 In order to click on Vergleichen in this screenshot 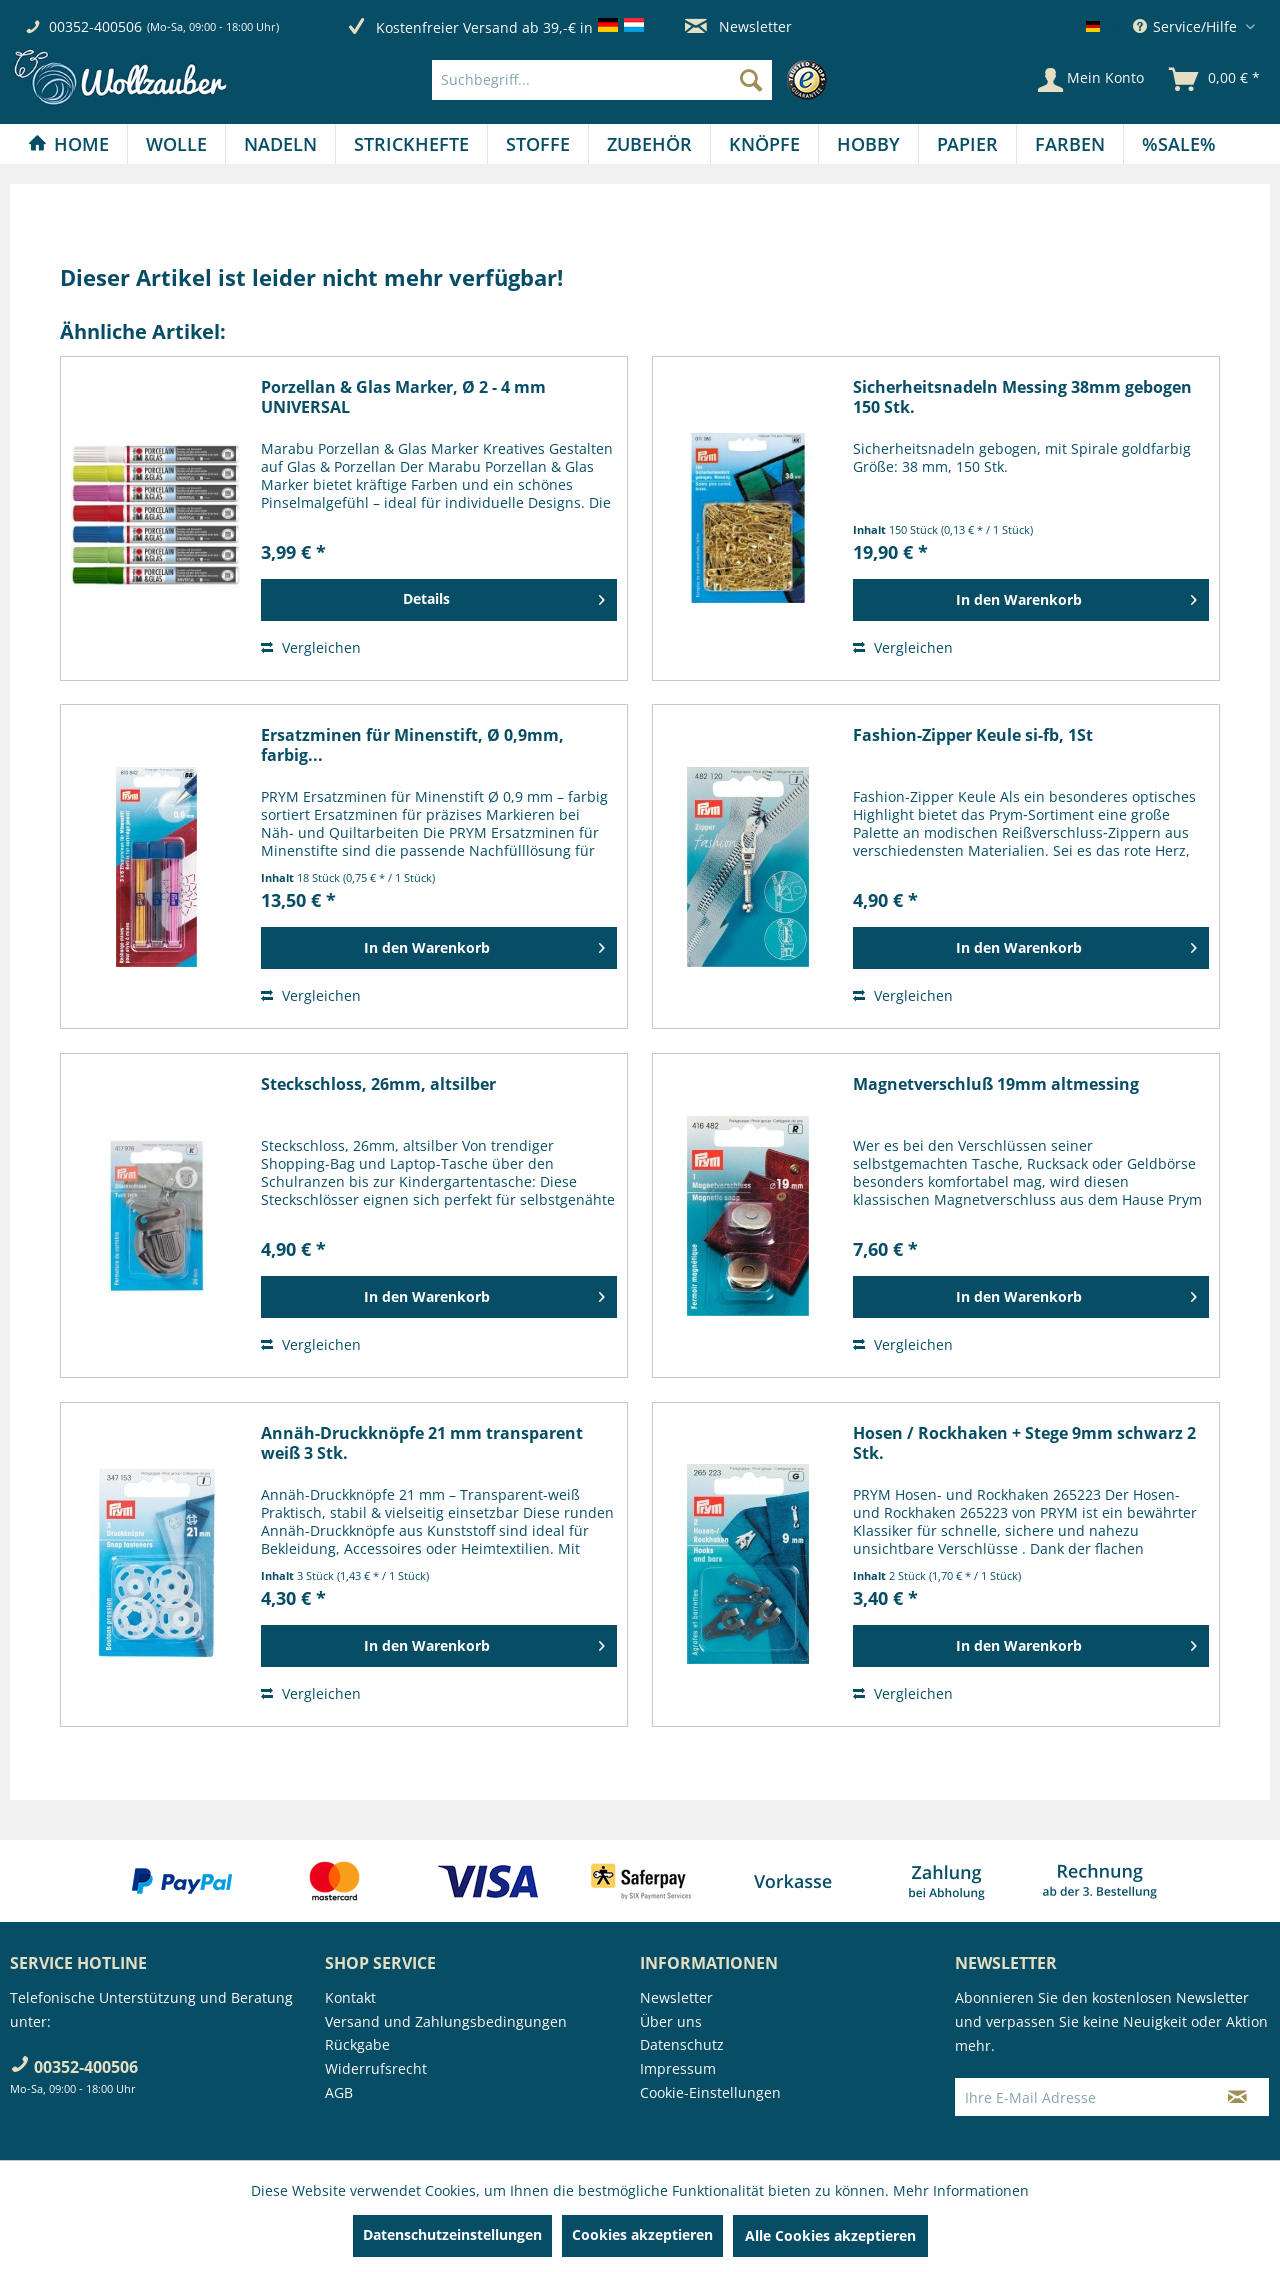, I will do `click(311, 647)`.